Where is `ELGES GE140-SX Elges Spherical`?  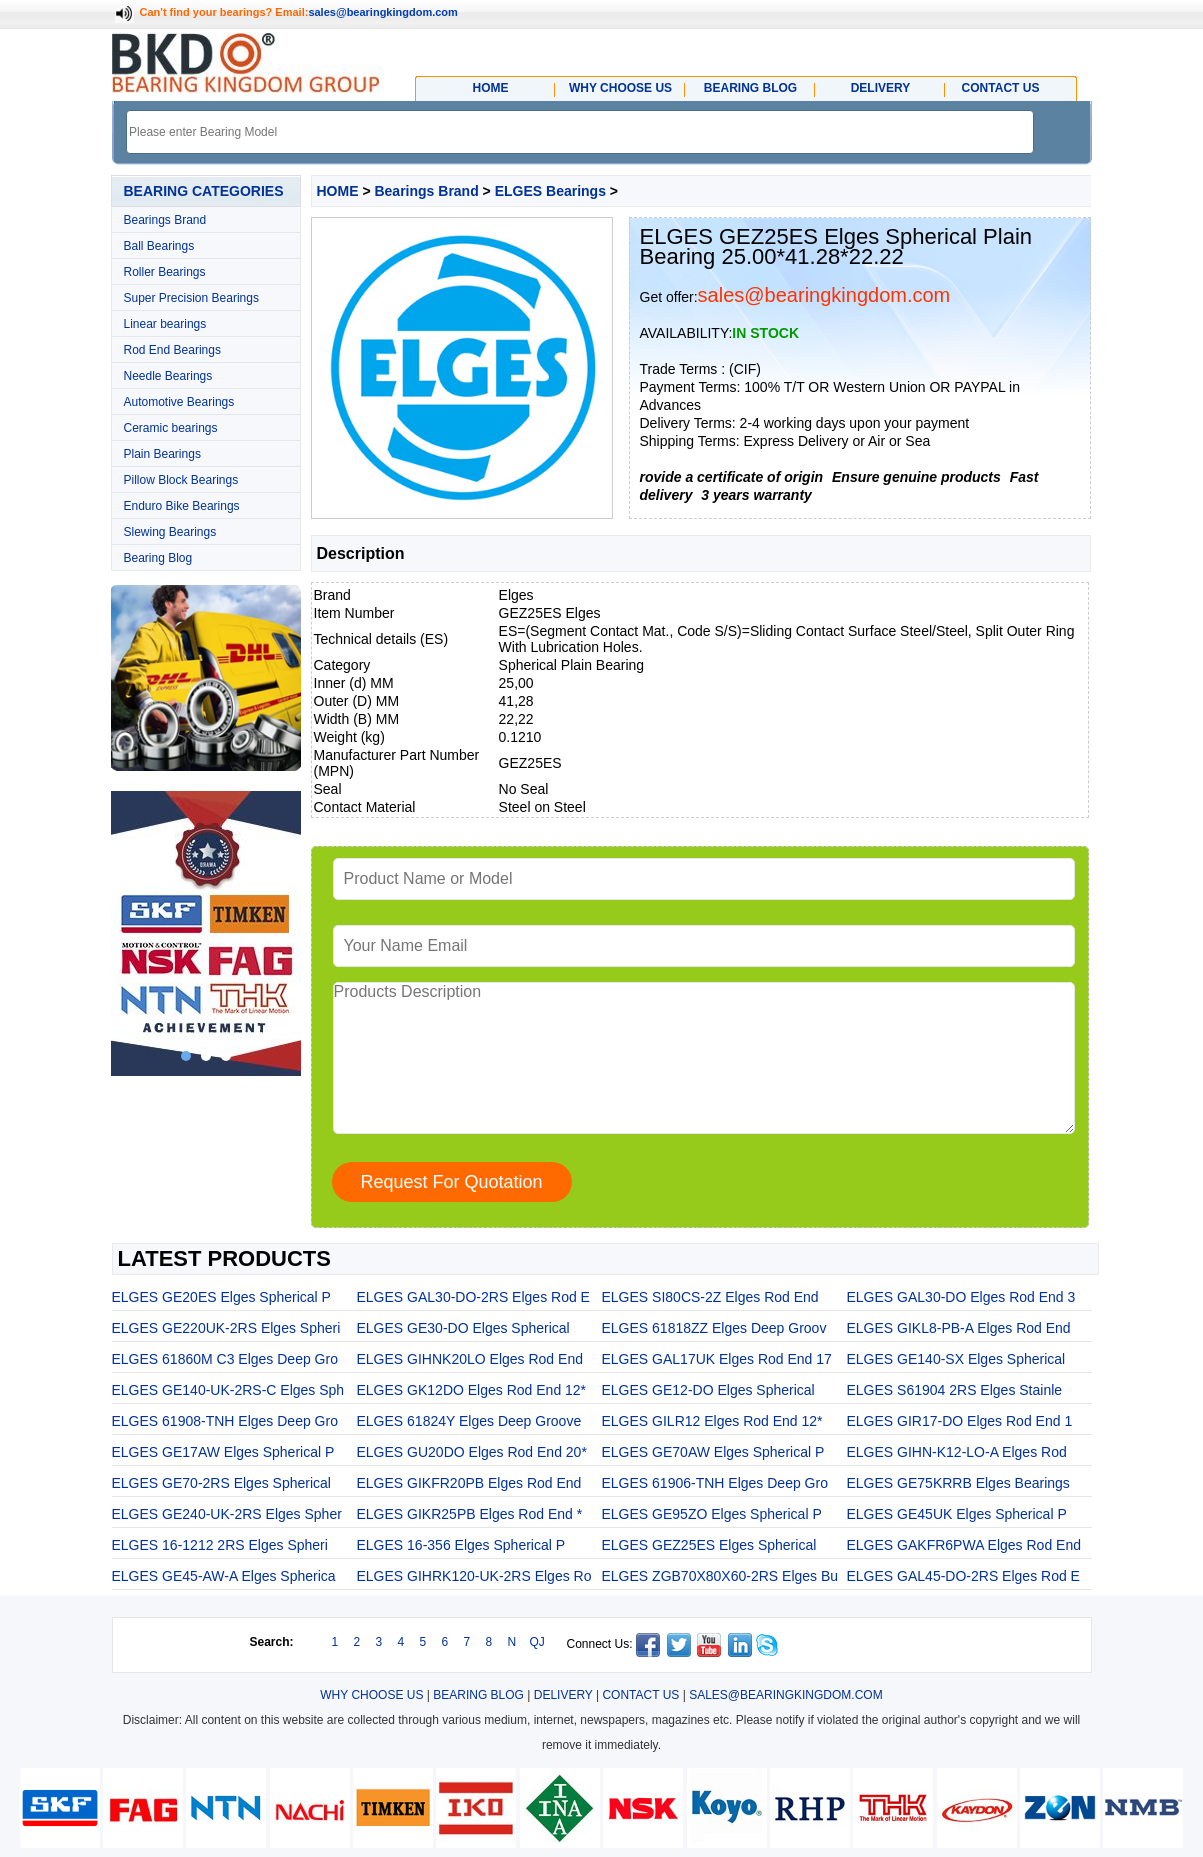 ELGES GE140-SX Elges Spherical is located at coordinates (956, 1359).